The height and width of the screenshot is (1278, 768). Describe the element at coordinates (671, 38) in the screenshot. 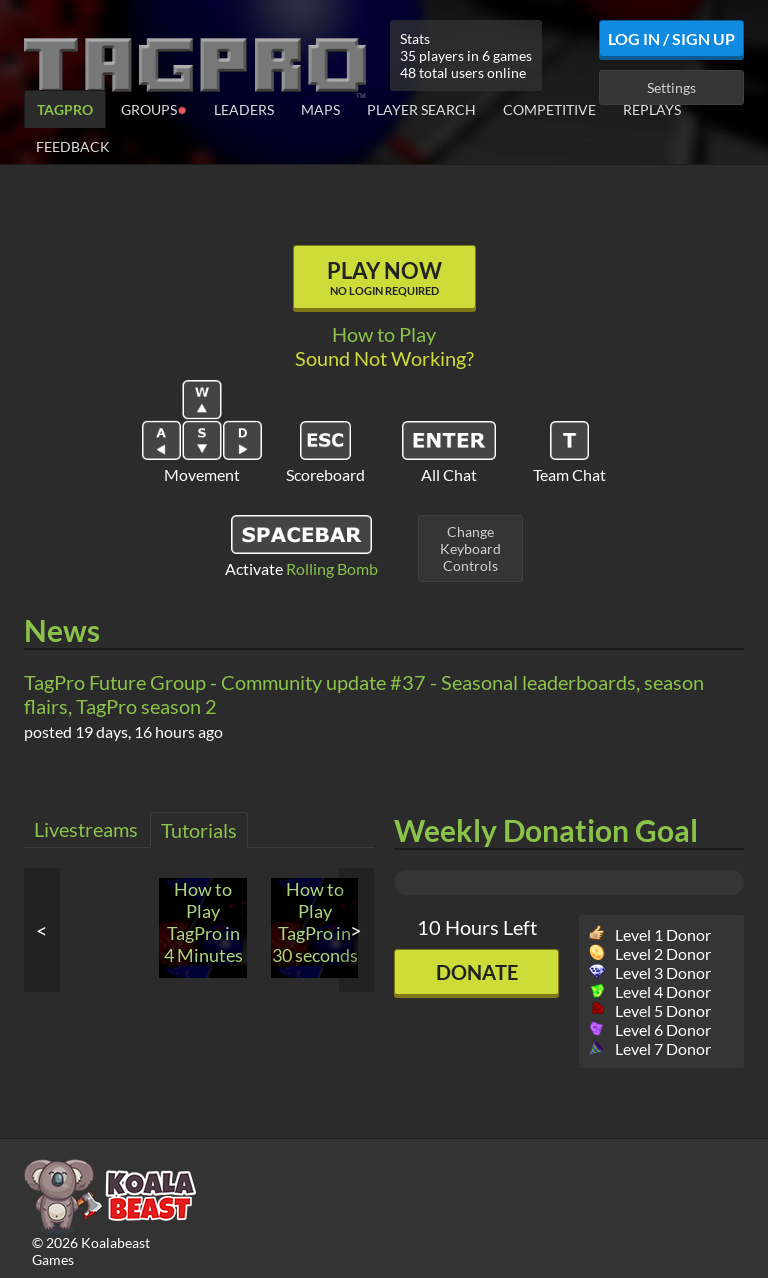

I see `Log In / Sign Up` at that location.